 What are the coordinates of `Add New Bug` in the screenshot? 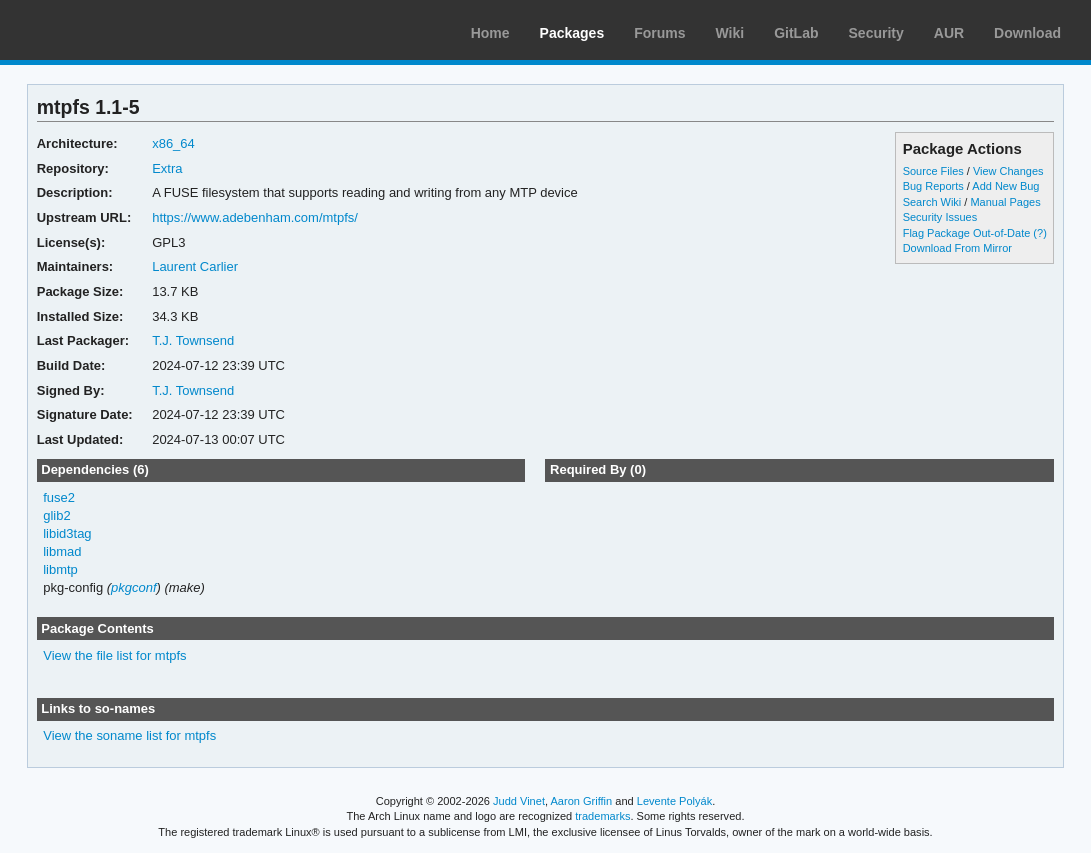 It's located at (1005, 186).